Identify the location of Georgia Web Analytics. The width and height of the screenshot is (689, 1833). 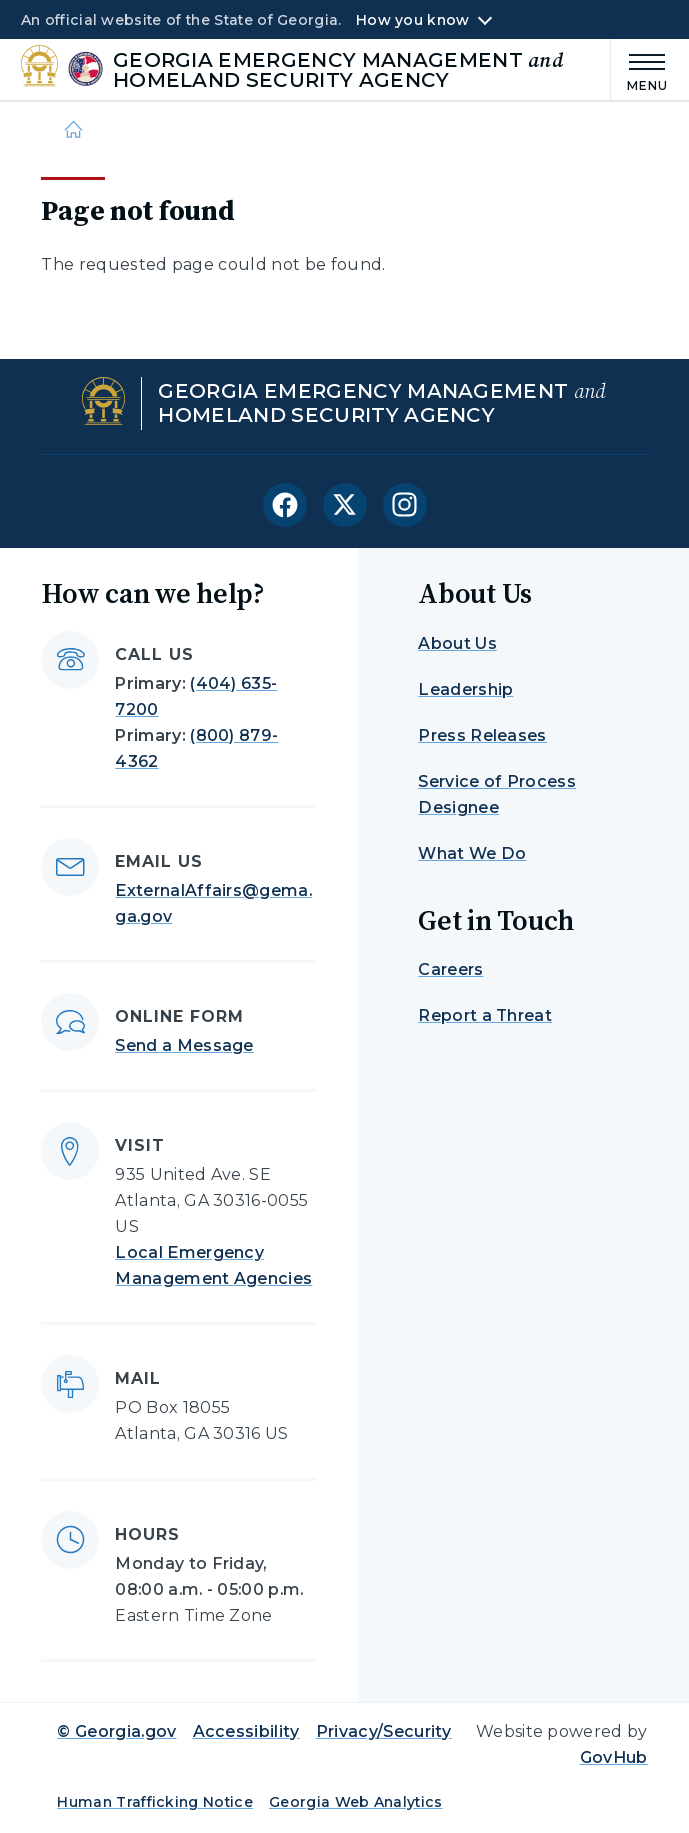
(356, 1802).